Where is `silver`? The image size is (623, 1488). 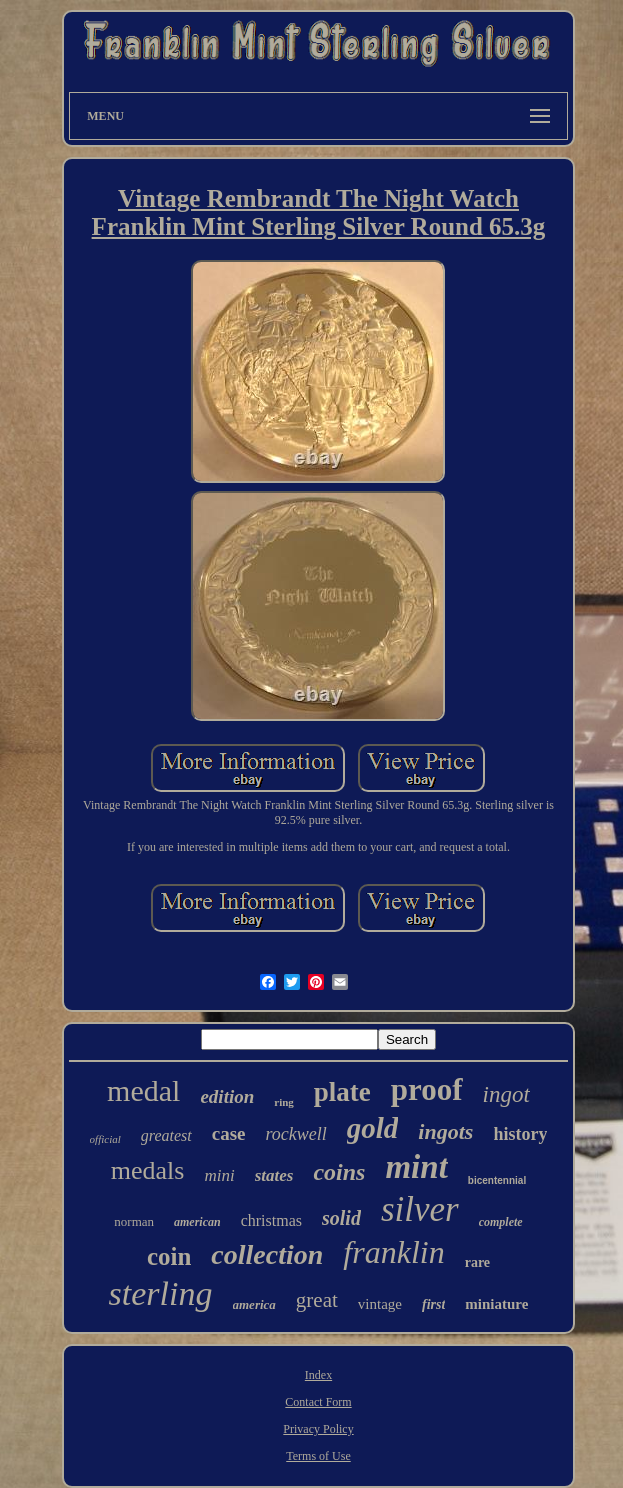 silver is located at coordinates (420, 1209).